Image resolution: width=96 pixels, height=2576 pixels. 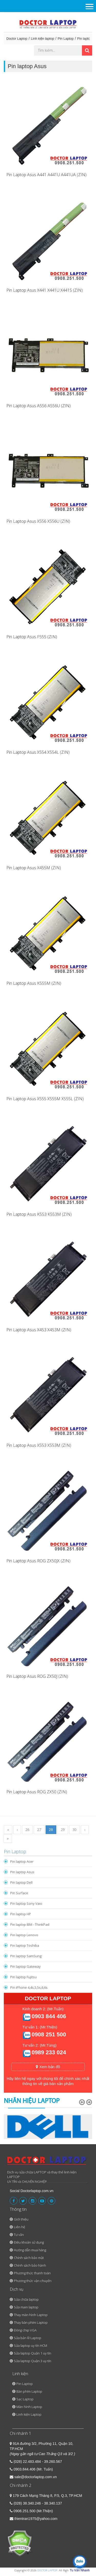 I want to click on Pin Laptop Asus ROG ZX50JX (ZIN), so click(x=38, y=1561).